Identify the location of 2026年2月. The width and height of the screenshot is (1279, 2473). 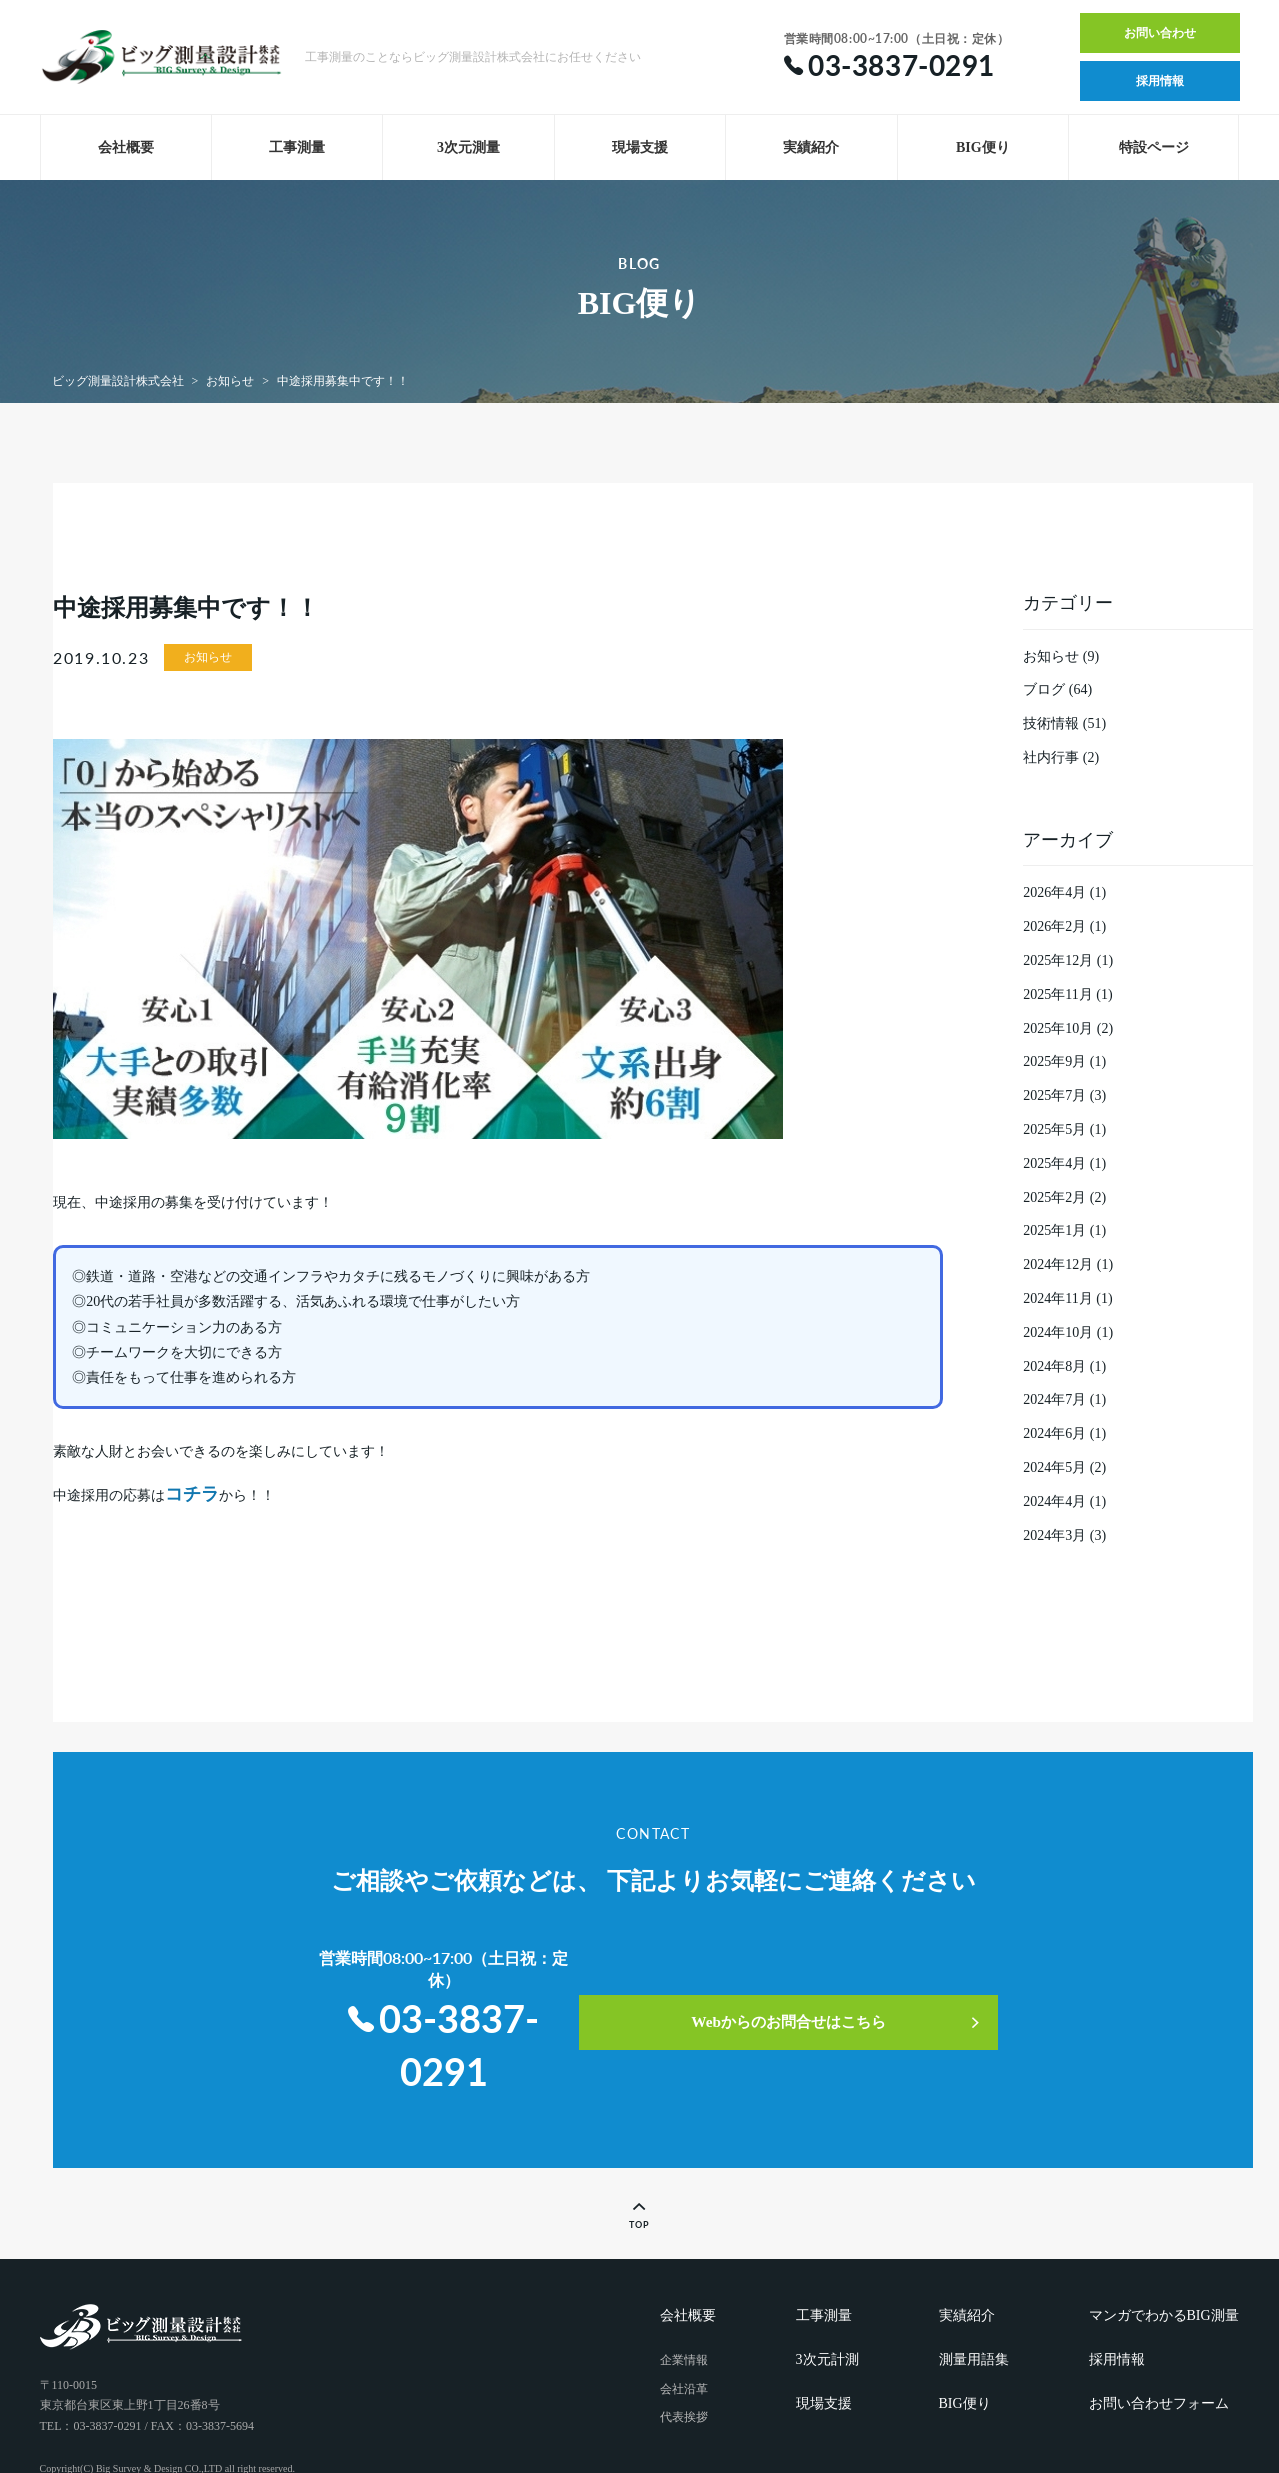
(1054, 926).